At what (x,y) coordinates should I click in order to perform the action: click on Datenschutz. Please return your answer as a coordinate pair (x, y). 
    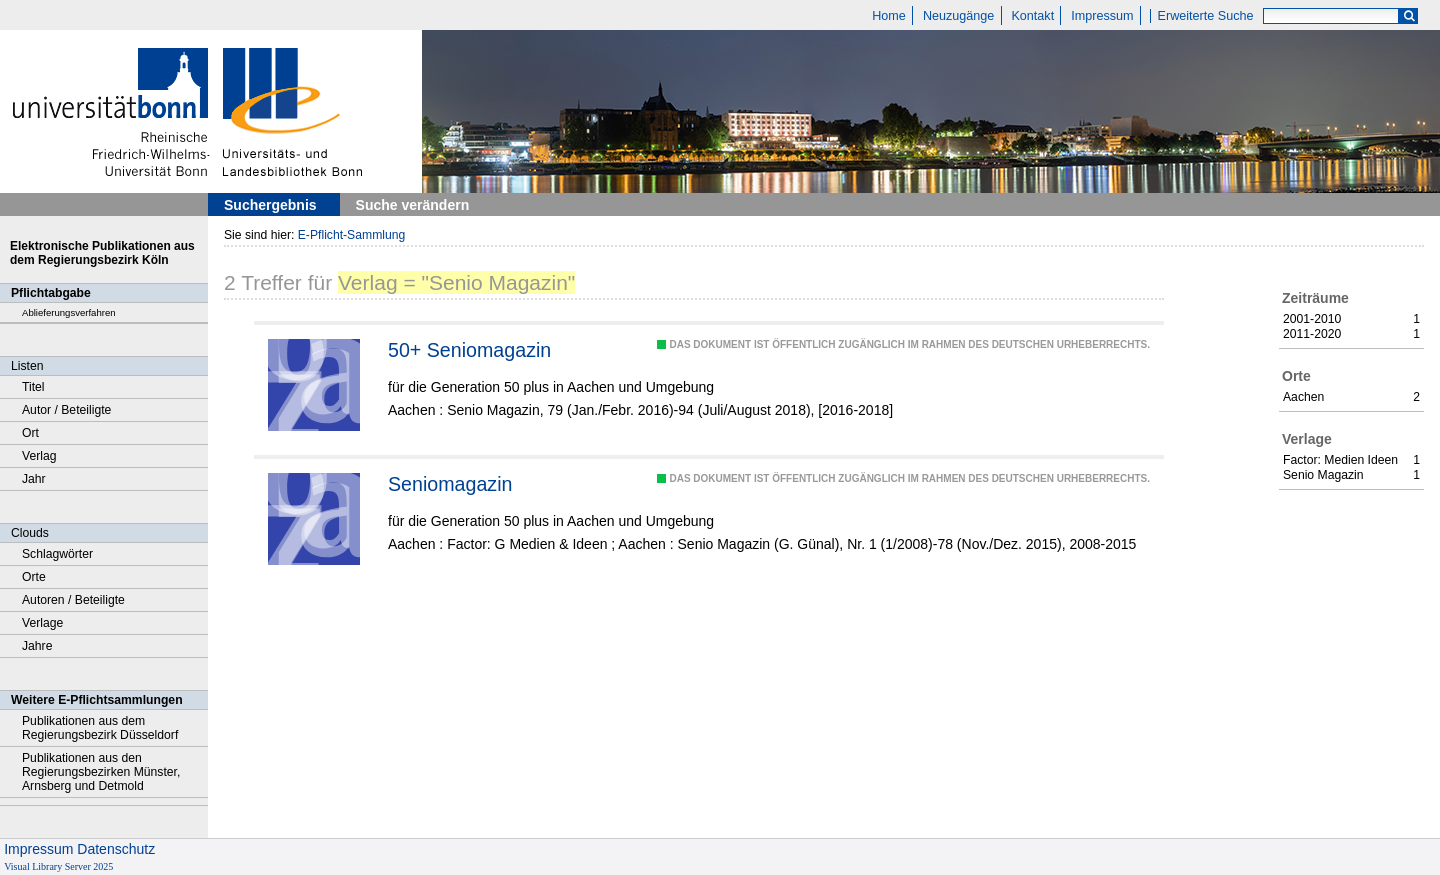
    Looking at the image, I should click on (116, 849).